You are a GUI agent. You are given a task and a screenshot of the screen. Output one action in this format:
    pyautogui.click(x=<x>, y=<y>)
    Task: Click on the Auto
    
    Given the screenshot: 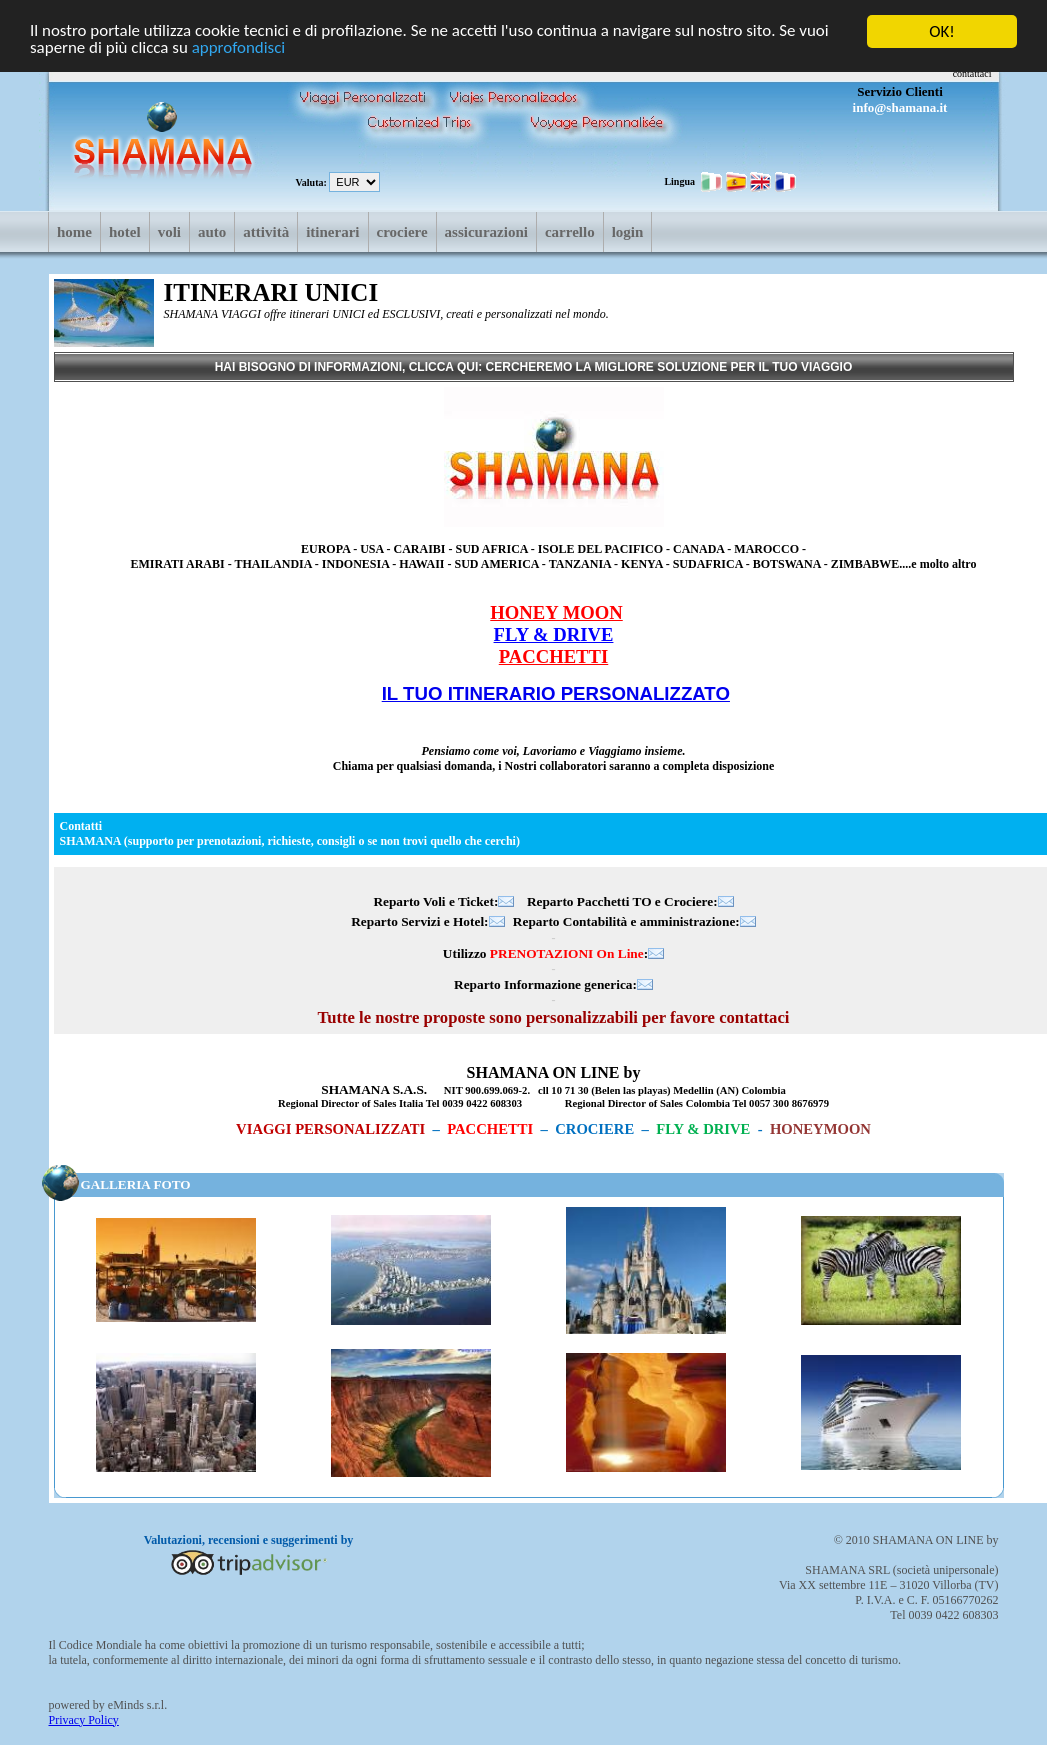 What is the action you would take?
    pyautogui.click(x=212, y=232)
    